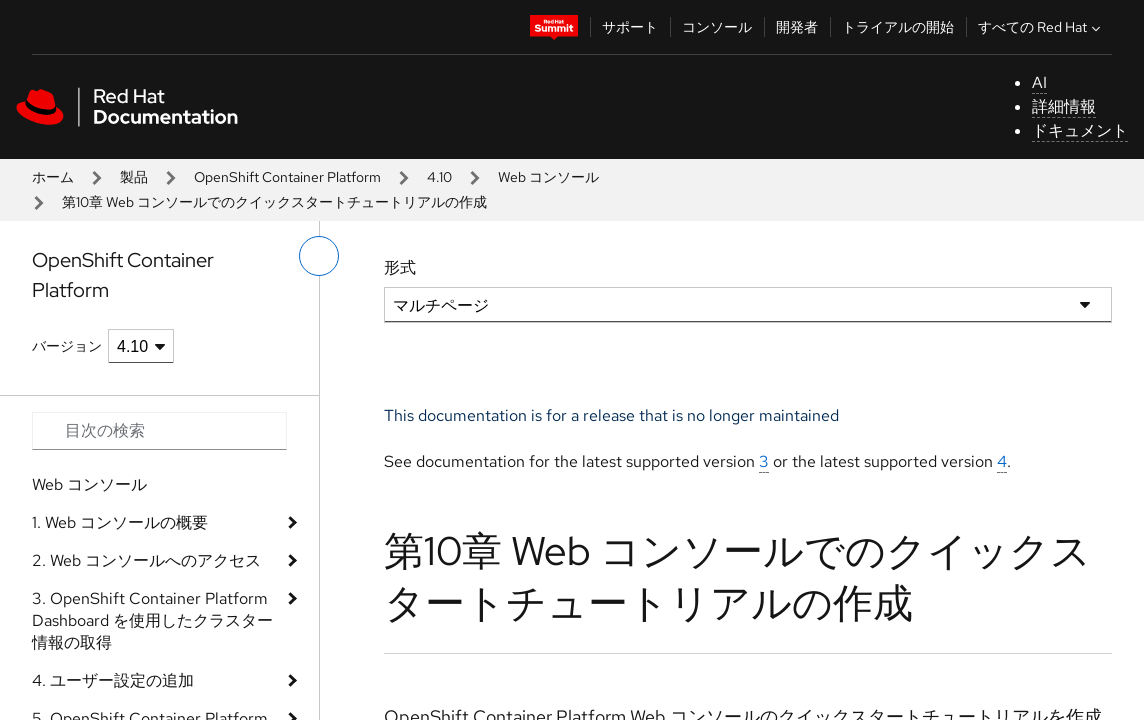 This screenshot has width=1144, height=720. I want to click on ドキュメント, so click(1080, 130).